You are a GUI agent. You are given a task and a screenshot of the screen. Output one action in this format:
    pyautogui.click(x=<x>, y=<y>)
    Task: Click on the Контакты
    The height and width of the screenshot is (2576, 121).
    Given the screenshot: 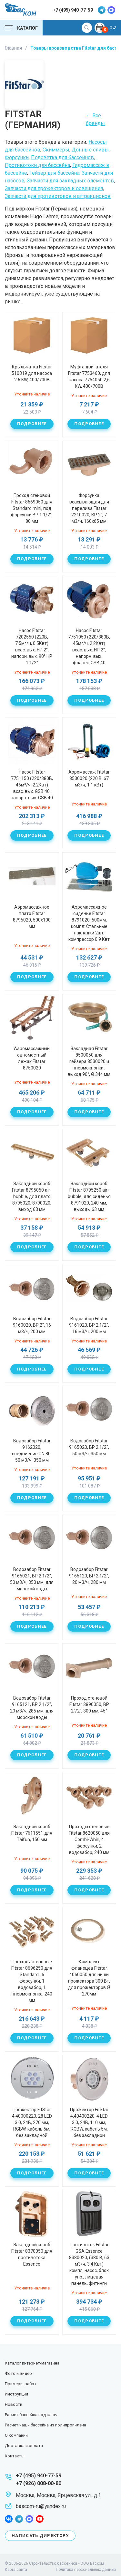 What is the action you would take?
    pyautogui.click(x=15, y=2456)
    